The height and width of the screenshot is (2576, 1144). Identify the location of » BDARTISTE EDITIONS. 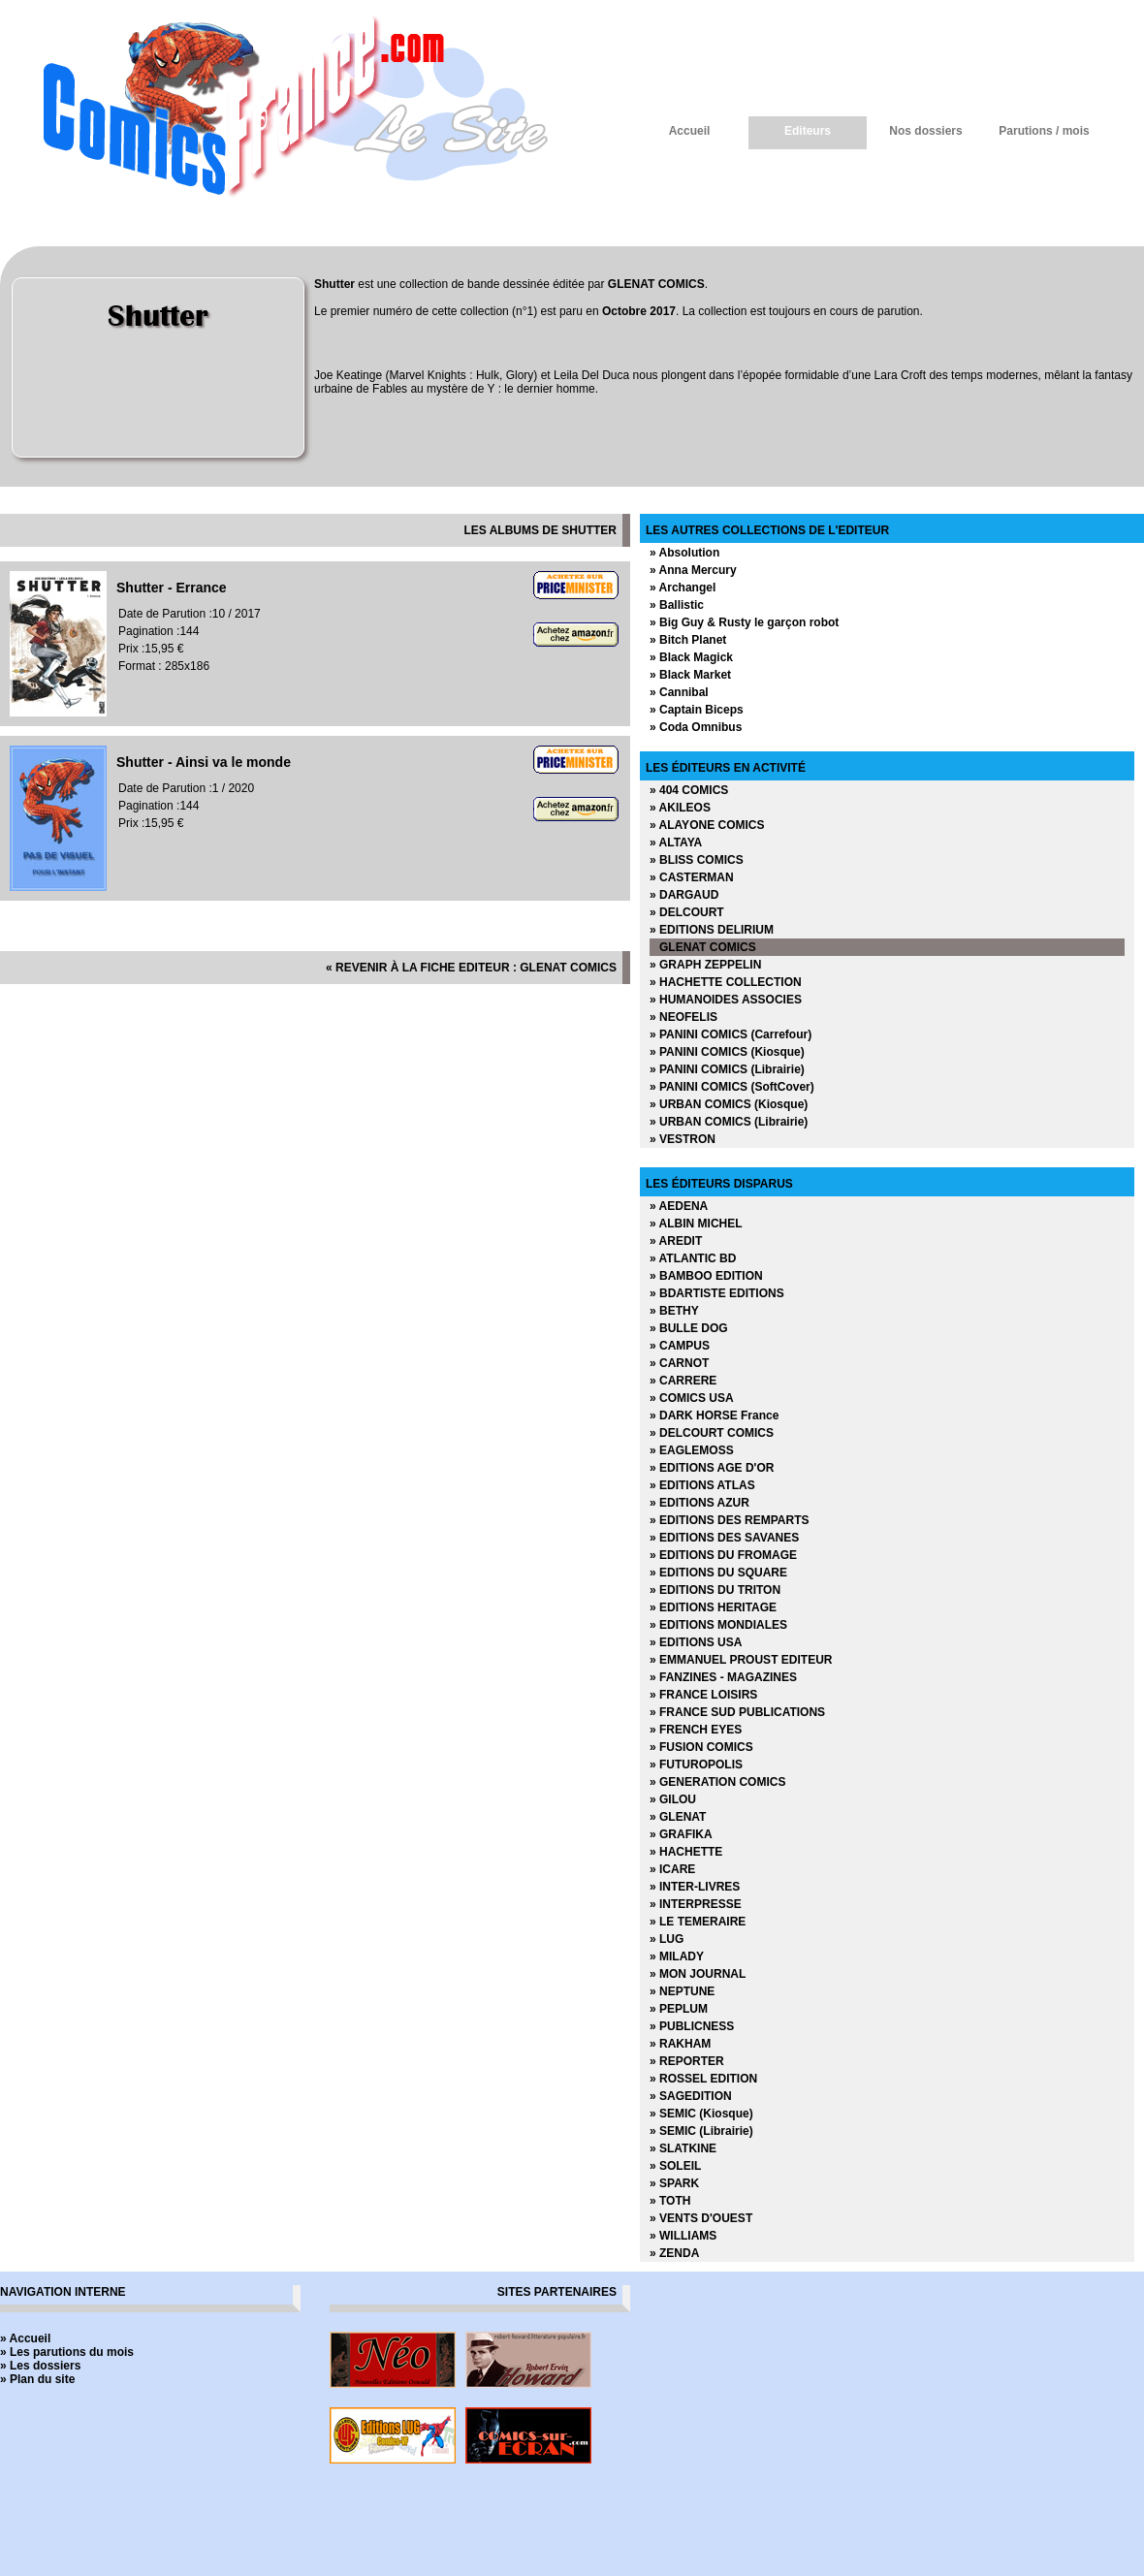
(717, 1293).